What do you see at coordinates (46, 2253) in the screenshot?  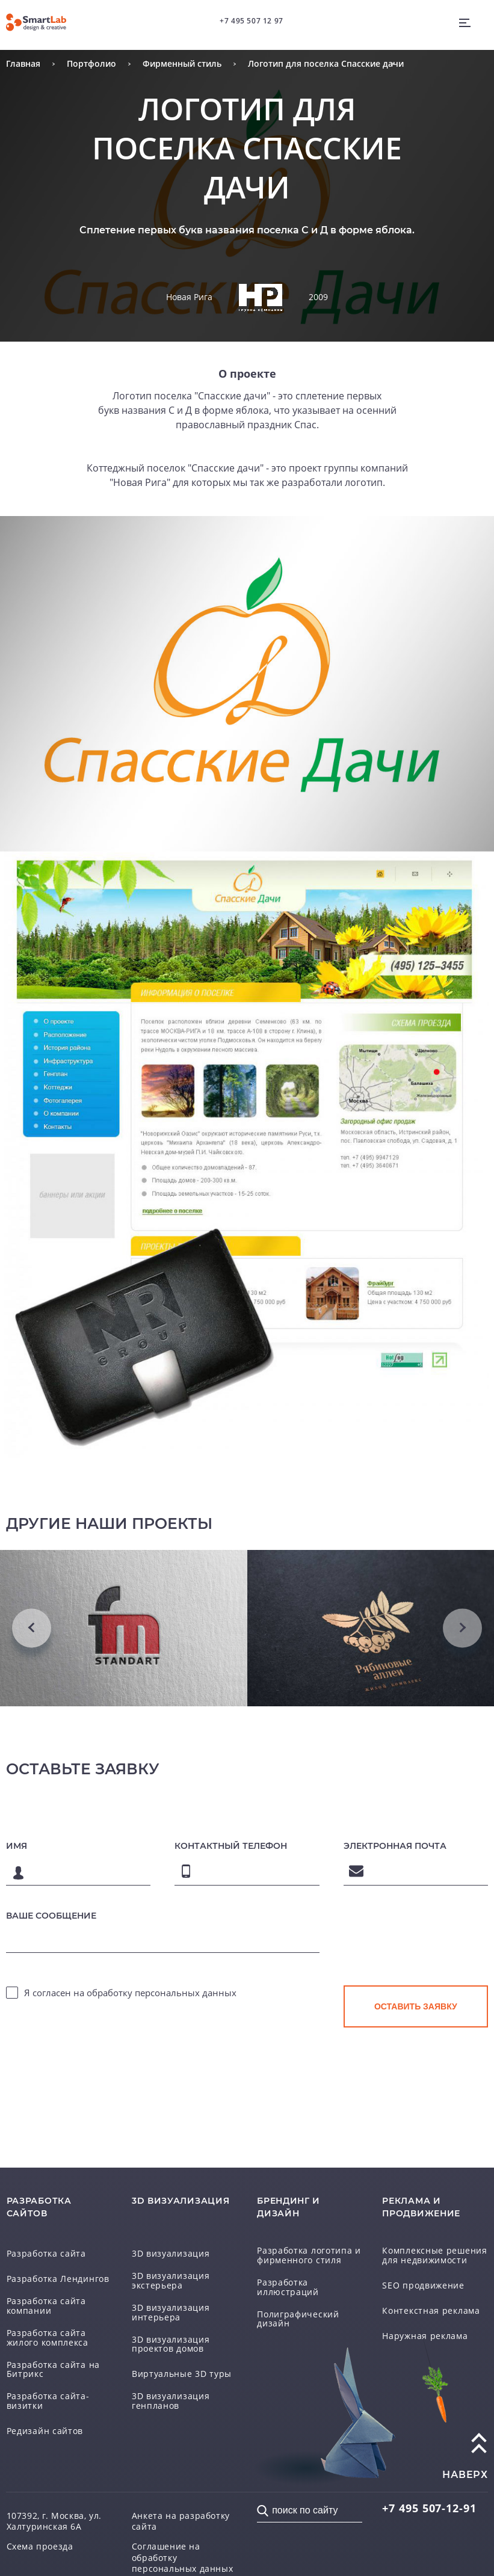 I see `Разработка сайта` at bounding box center [46, 2253].